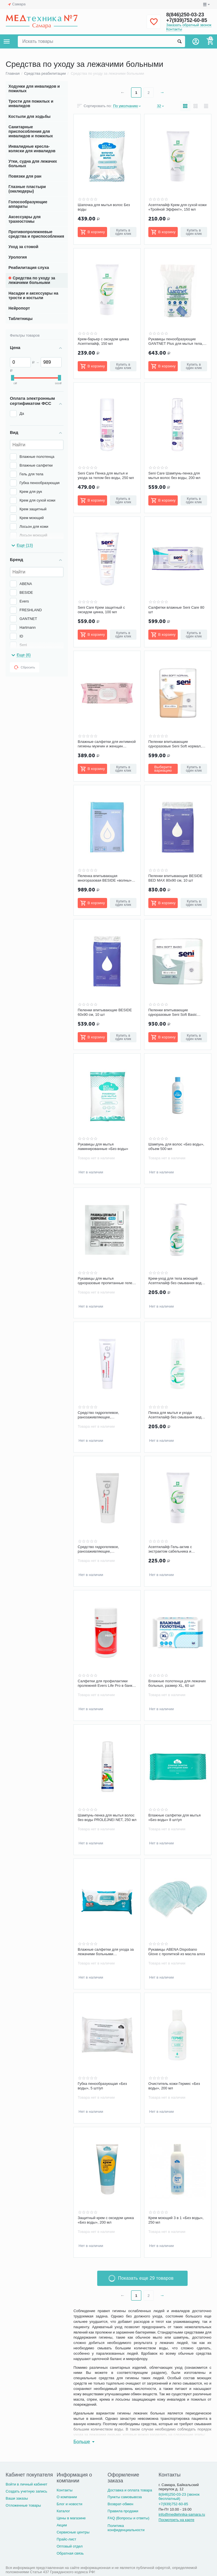 This screenshot has width=217, height=2576. What do you see at coordinates (26, 2491) in the screenshot?
I see `Создать учетную запись` at bounding box center [26, 2491].